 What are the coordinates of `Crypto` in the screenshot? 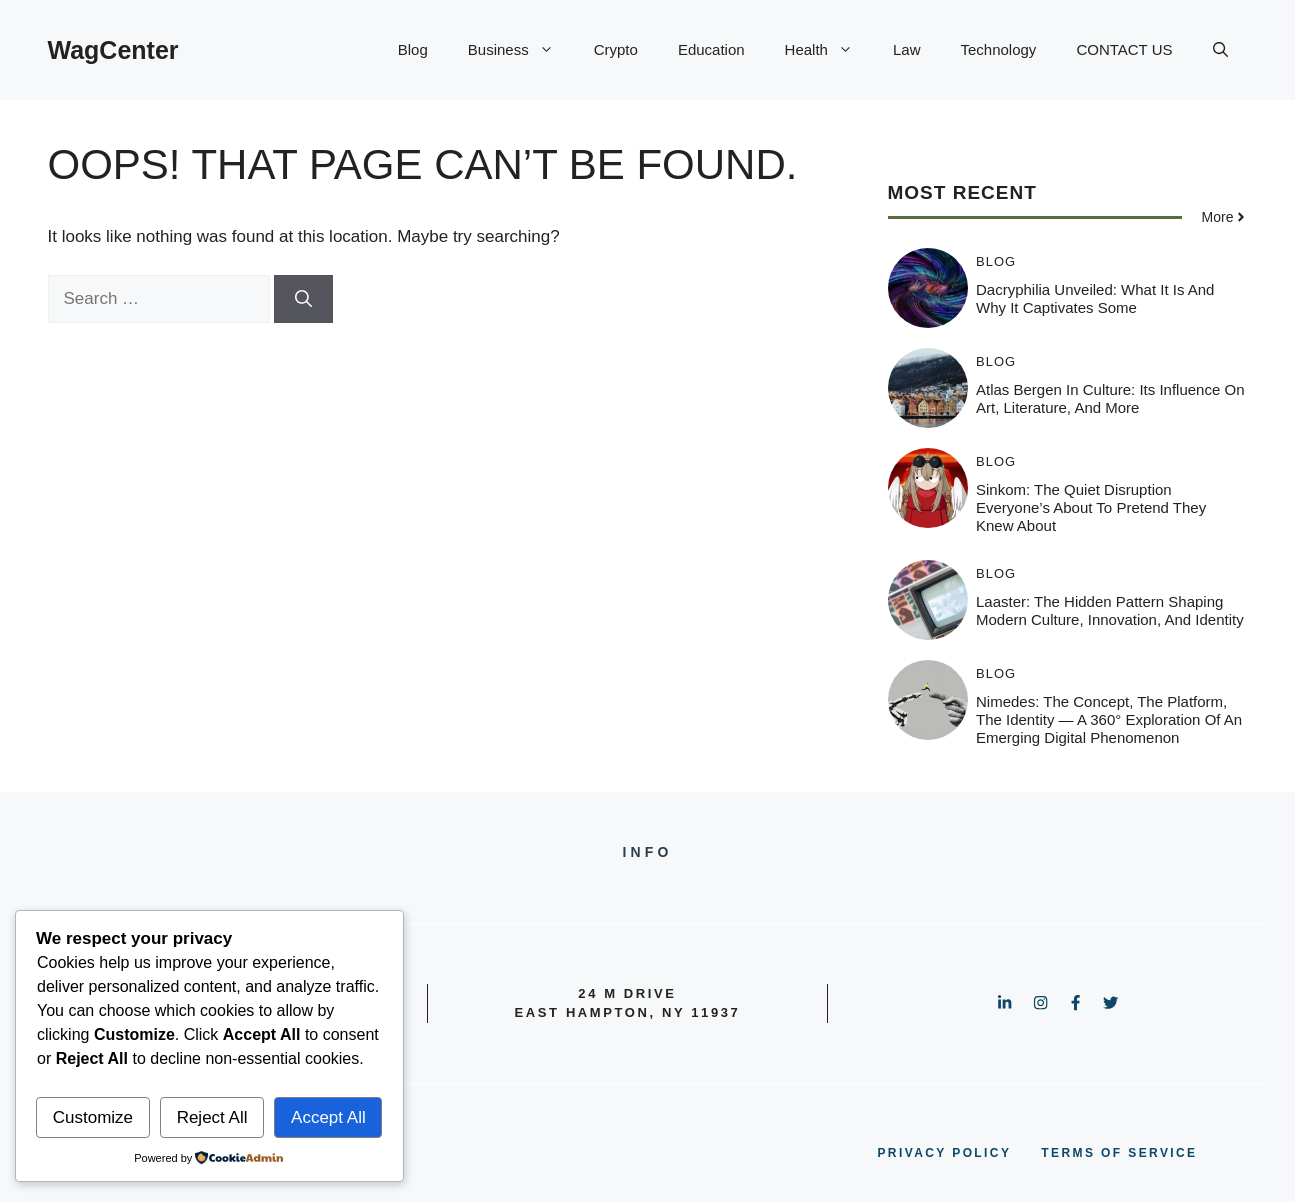 It's located at (616, 49).